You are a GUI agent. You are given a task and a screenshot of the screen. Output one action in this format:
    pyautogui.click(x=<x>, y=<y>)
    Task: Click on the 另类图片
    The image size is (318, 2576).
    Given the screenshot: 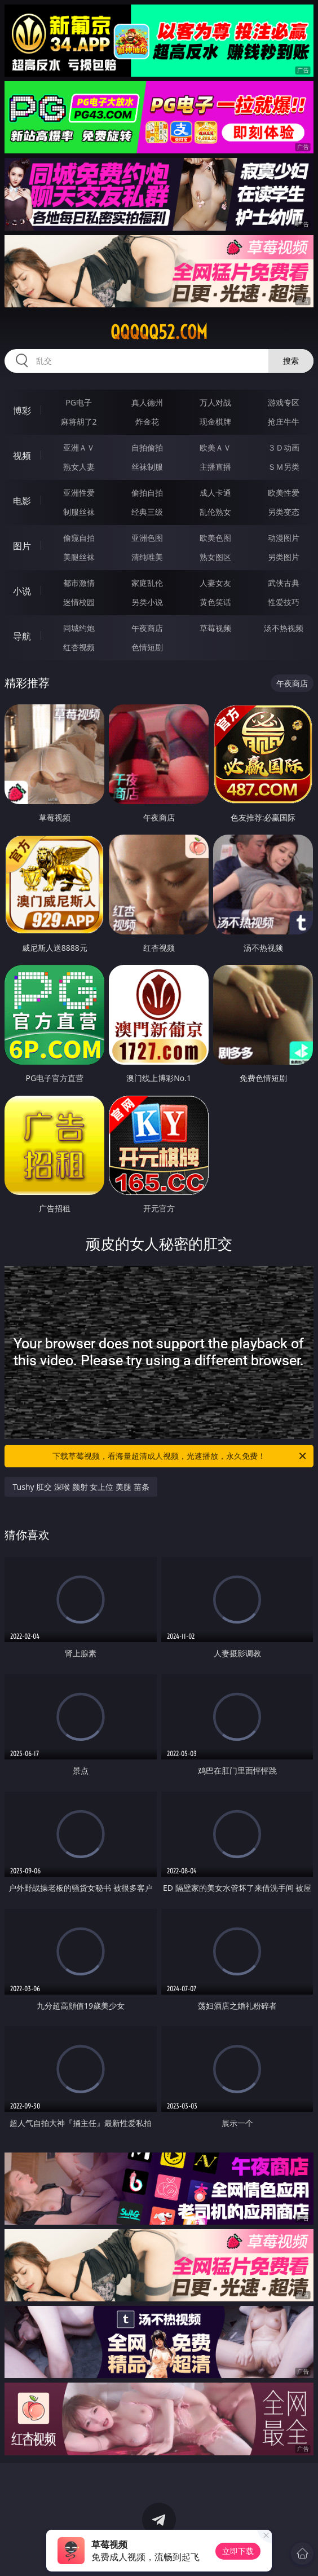 What is the action you would take?
    pyautogui.click(x=283, y=557)
    